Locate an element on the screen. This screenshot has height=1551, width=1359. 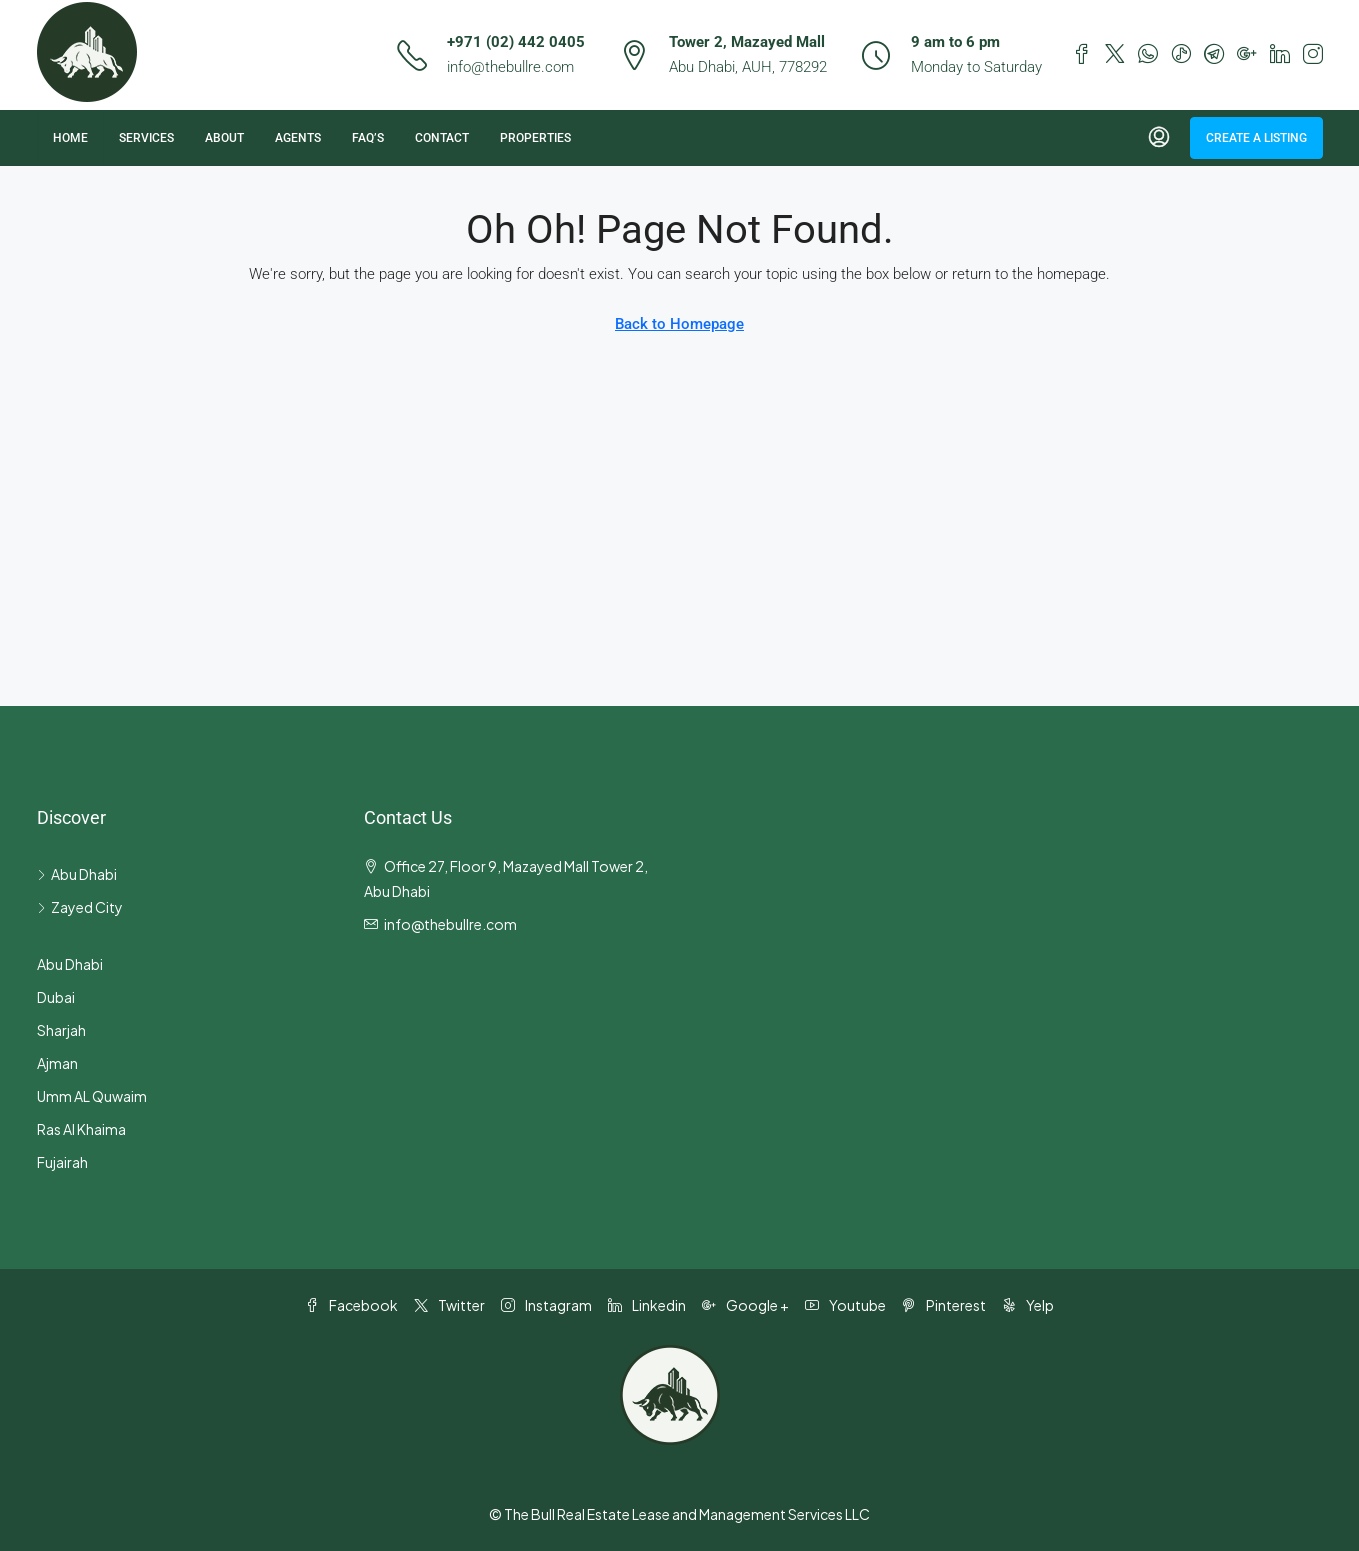
Google + [Google Plus] is located at coordinates (745, 1305).